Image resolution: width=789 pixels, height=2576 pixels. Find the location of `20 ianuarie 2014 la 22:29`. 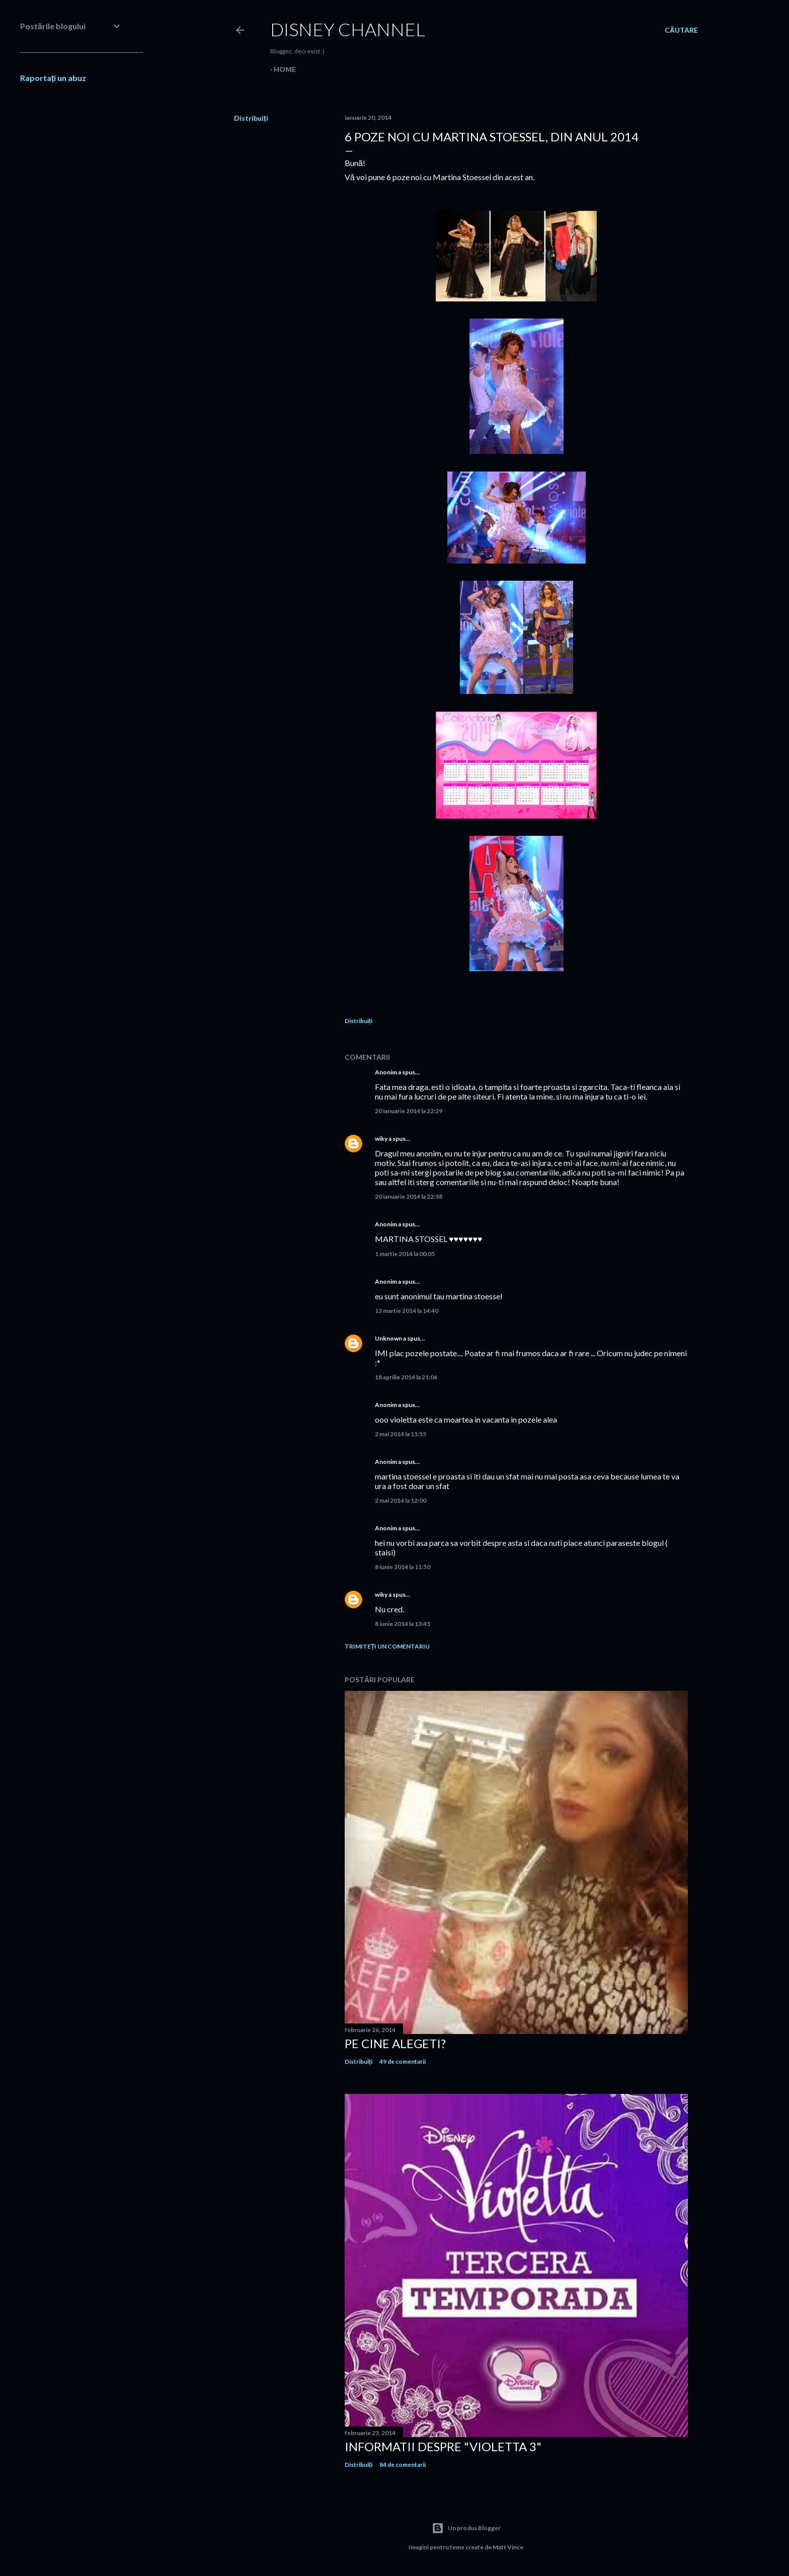

20 ianuarie 2014 la 22:29 is located at coordinates (408, 1111).